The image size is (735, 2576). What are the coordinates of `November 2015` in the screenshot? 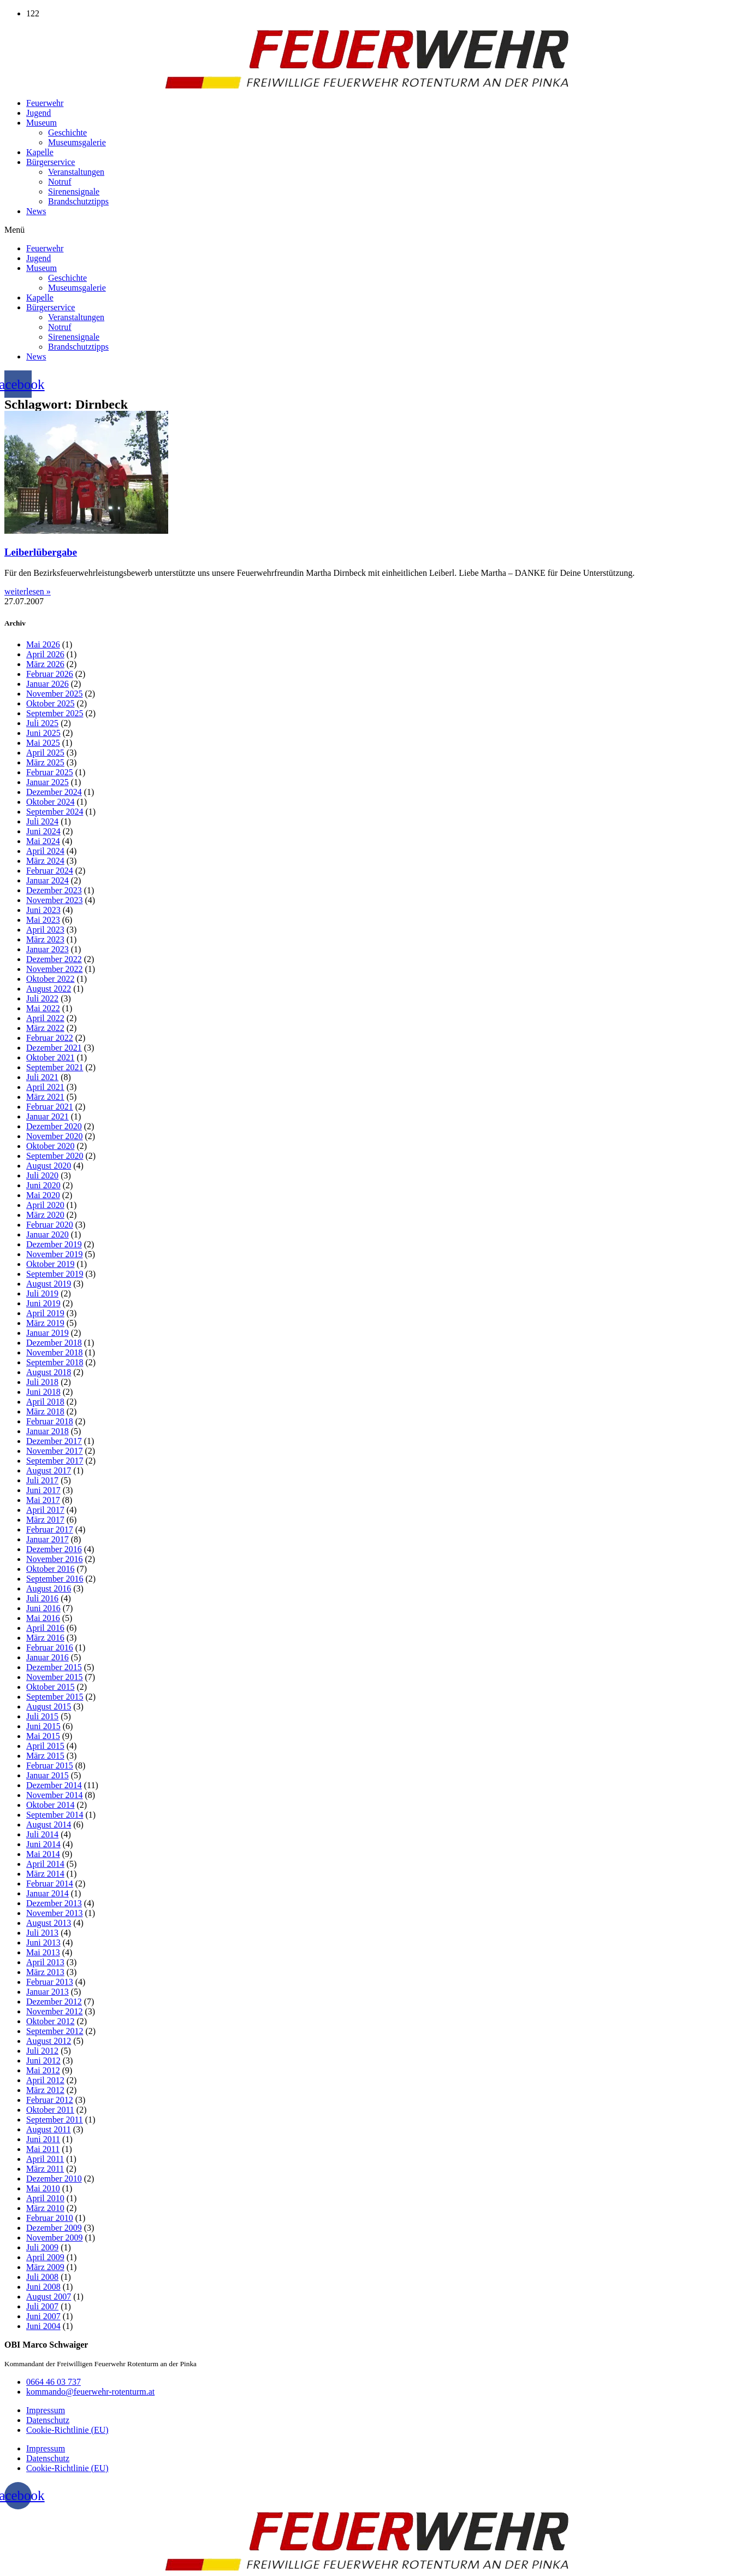 It's located at (54, 1677).